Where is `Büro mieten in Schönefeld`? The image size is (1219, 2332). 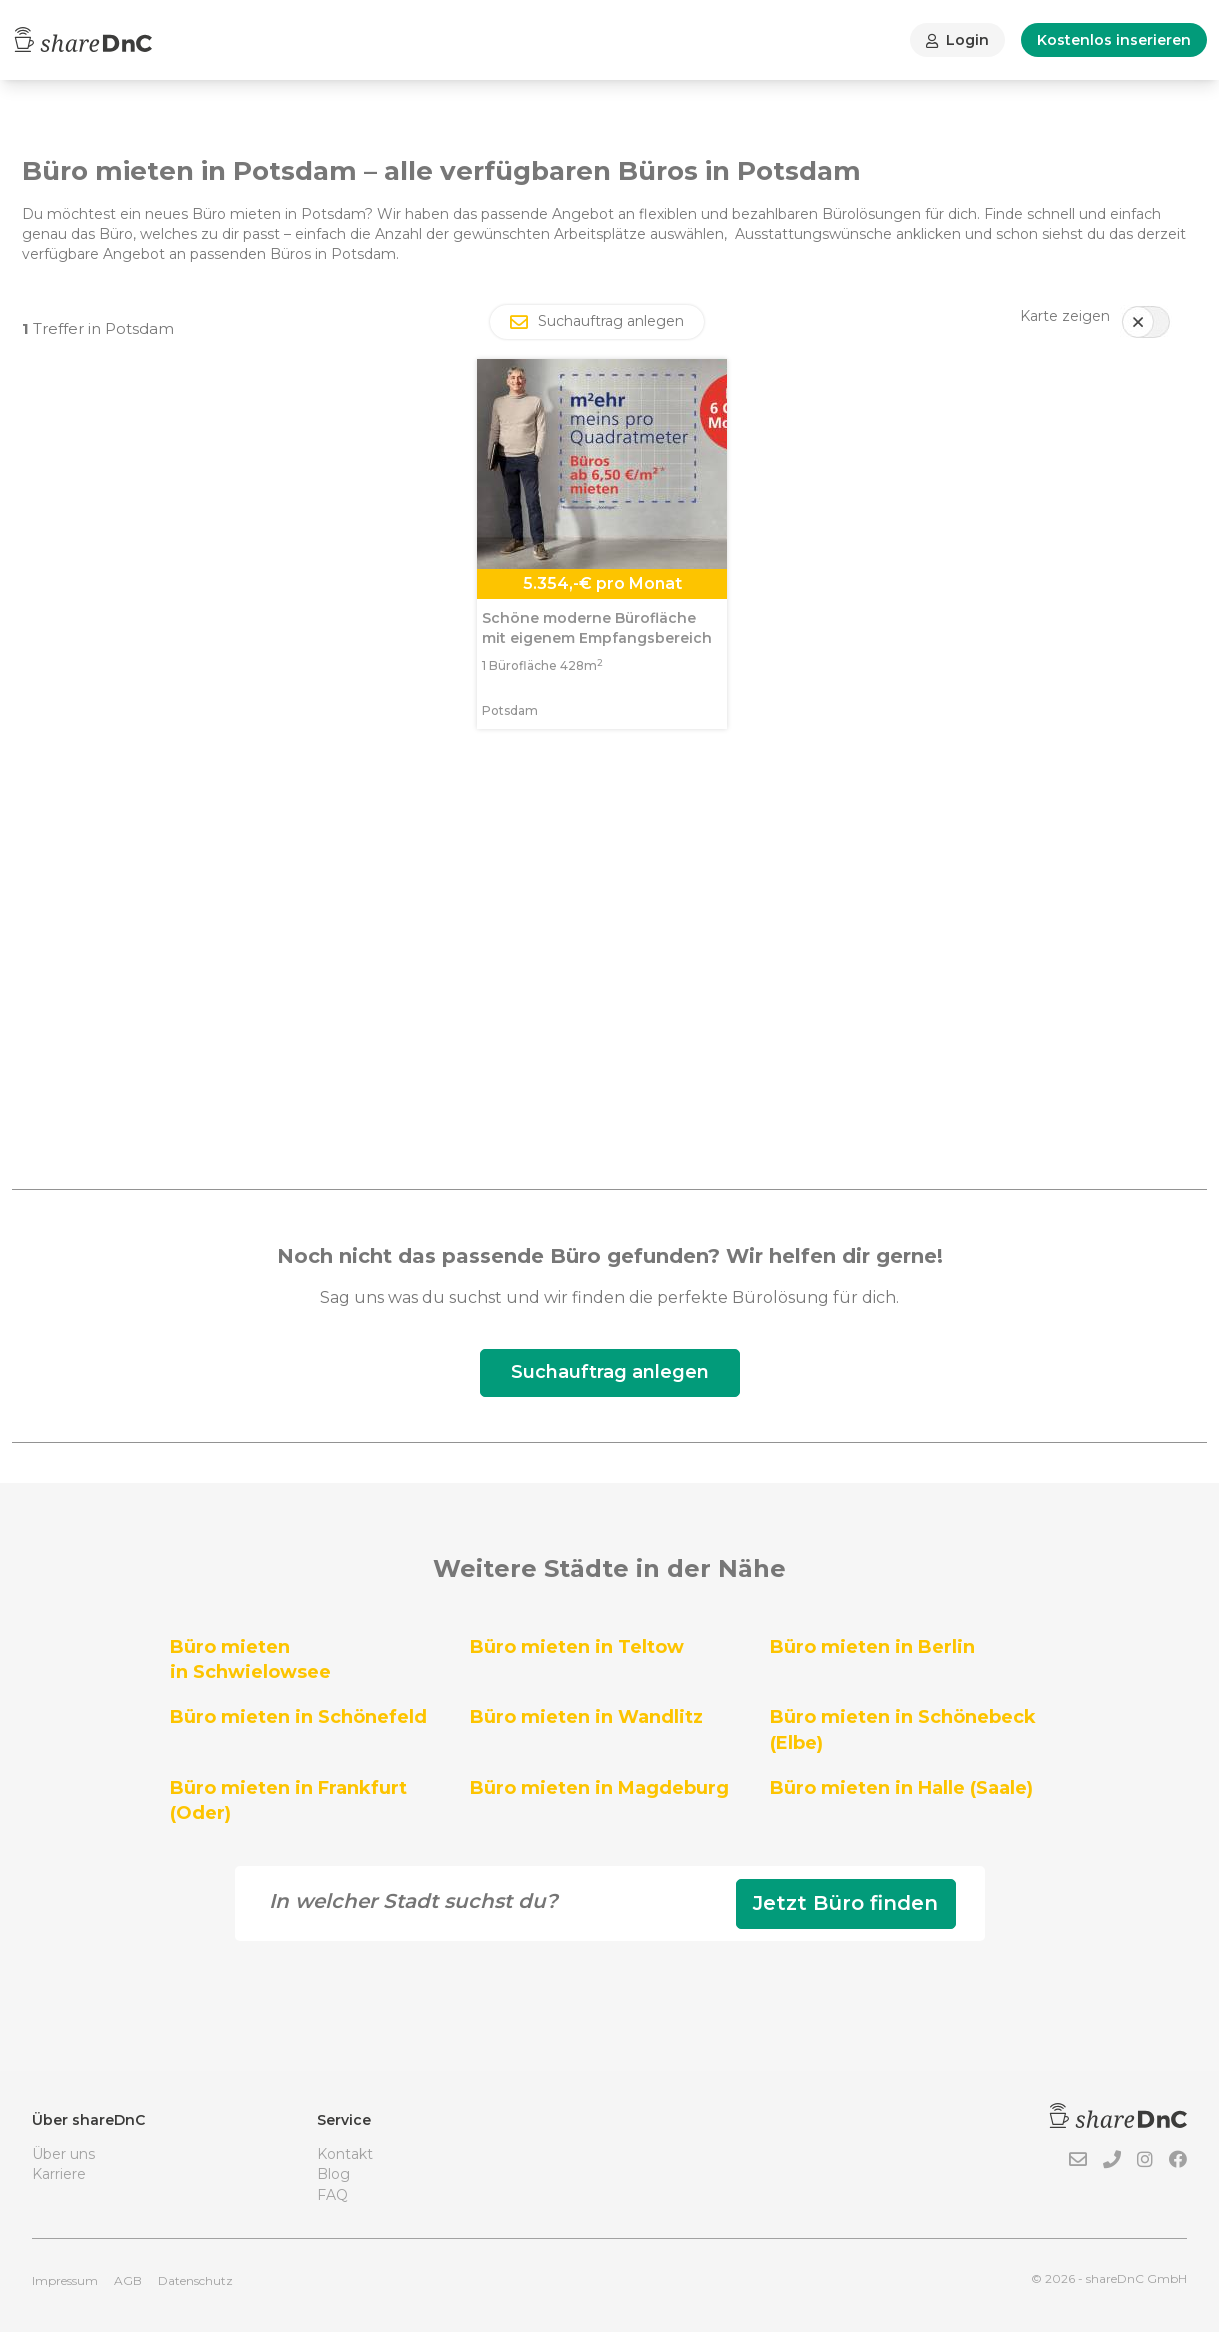 Büro mieten in Schönefeld is located at coordinates (298, 1717).